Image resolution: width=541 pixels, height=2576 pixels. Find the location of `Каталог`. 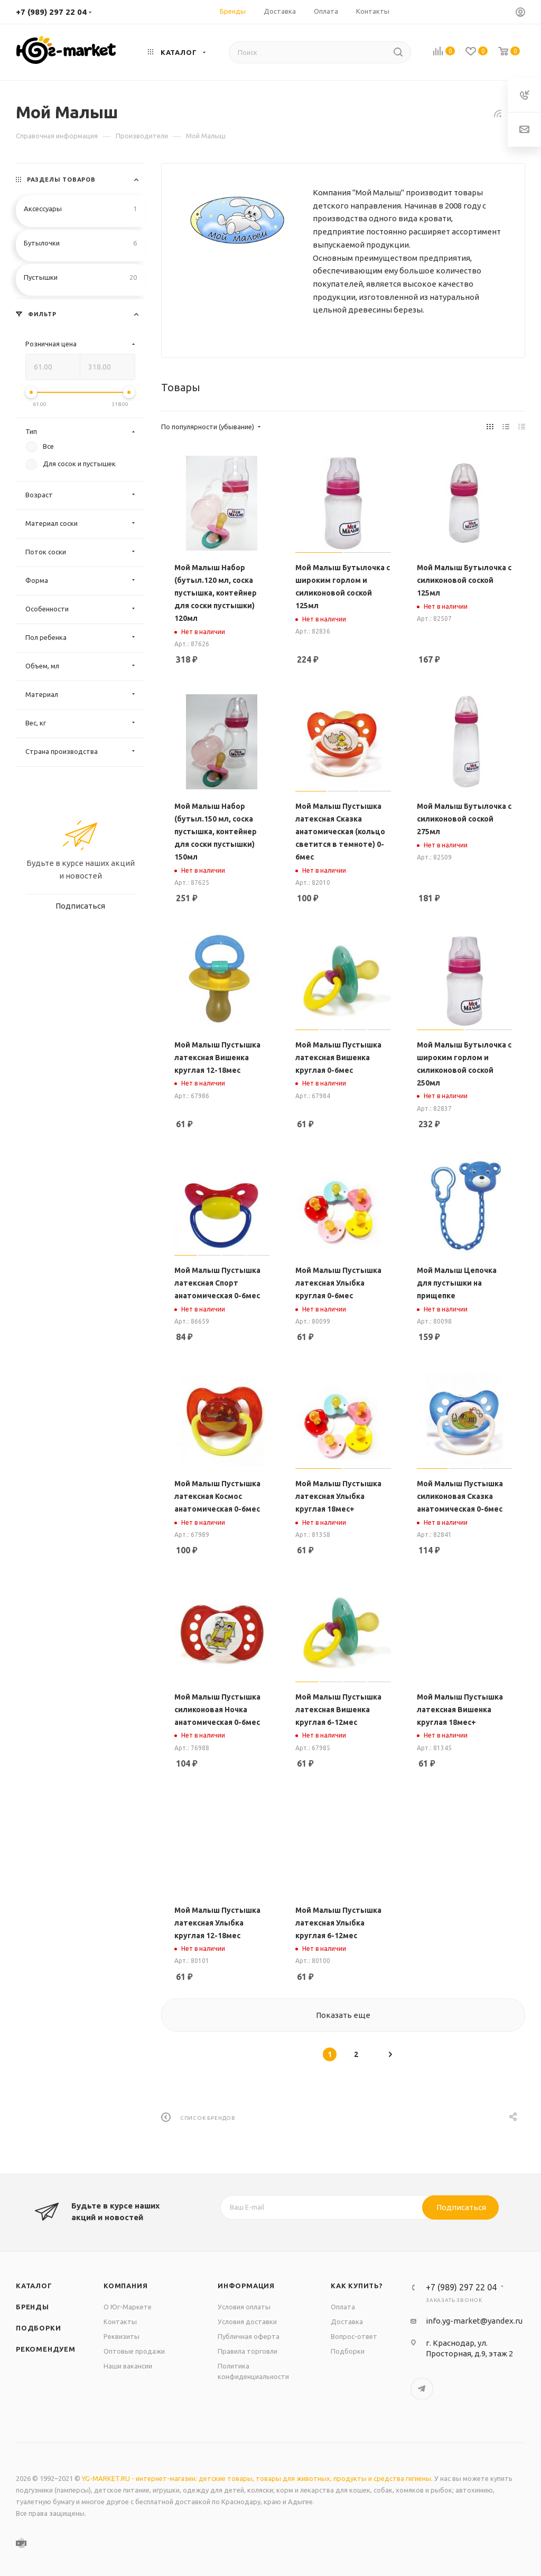

Каталог is located at coordinates (34, 2285).